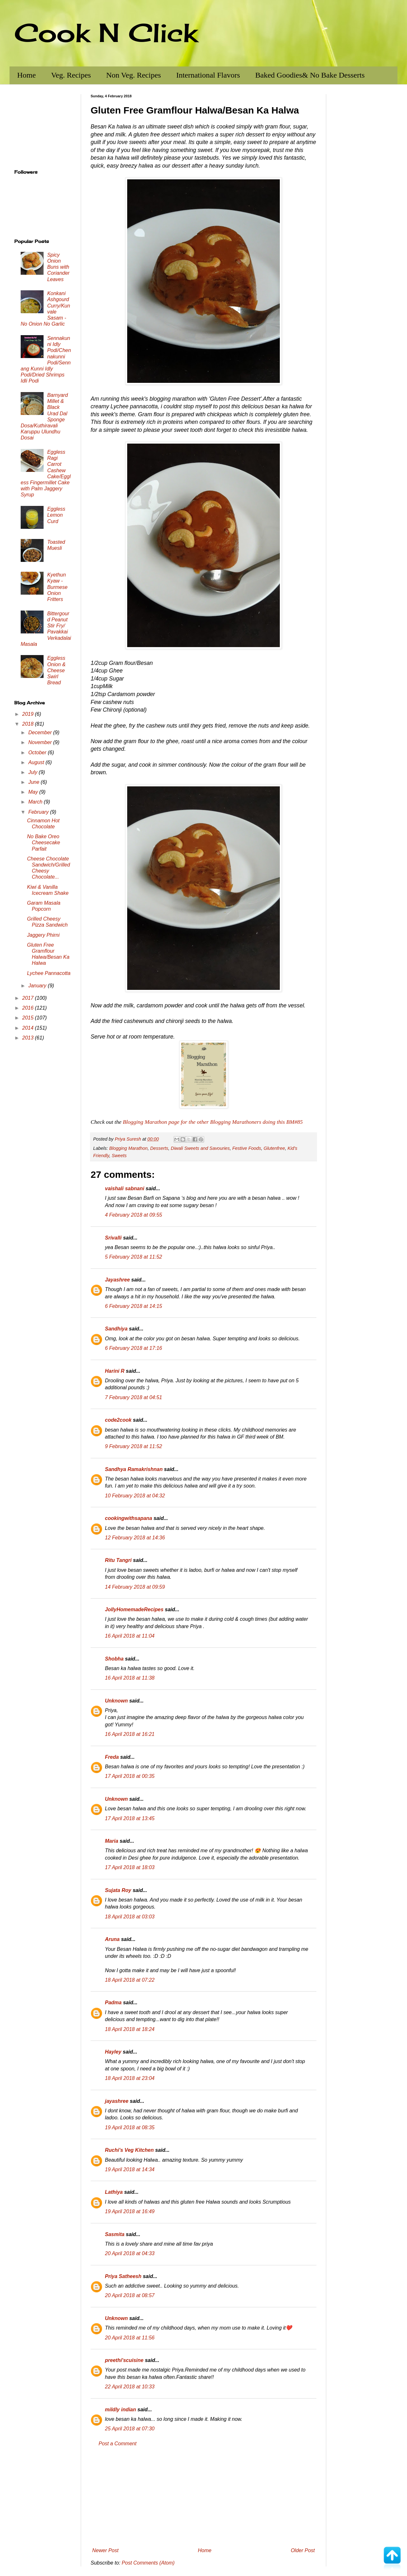  Describe the element at coordinates (129, 2150) in the screenshot. I see `Ruchi's Veg Kitchen` at that location.